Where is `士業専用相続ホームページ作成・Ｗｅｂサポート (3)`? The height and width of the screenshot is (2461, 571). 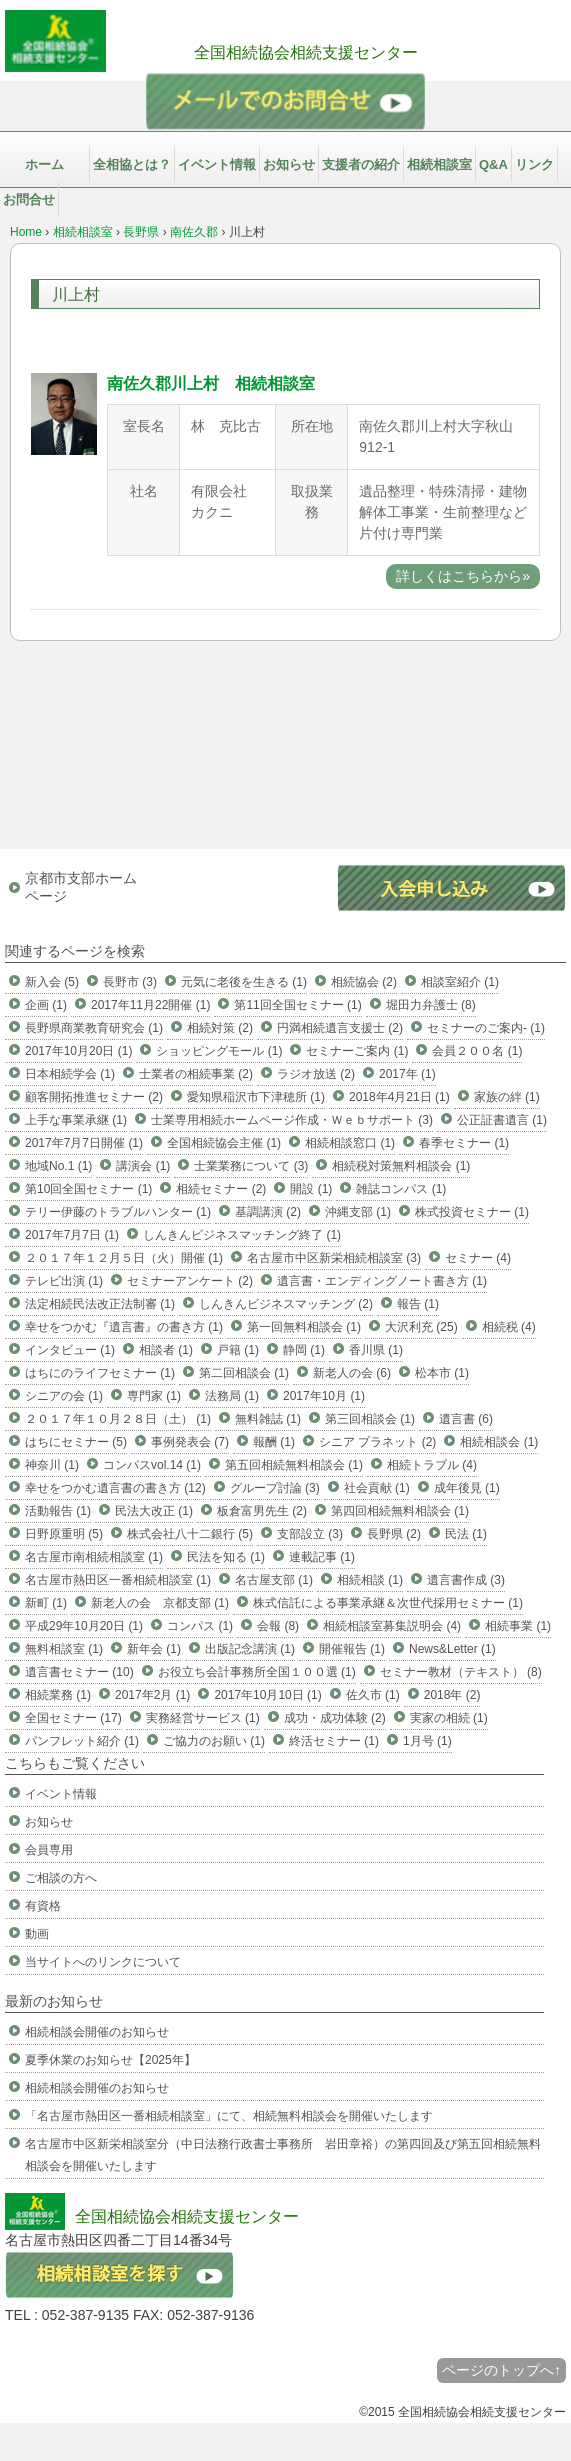
士業専用相続ホームページ作成・Ｗｅｂサポート (3) is located at coordinates (292, 1120).